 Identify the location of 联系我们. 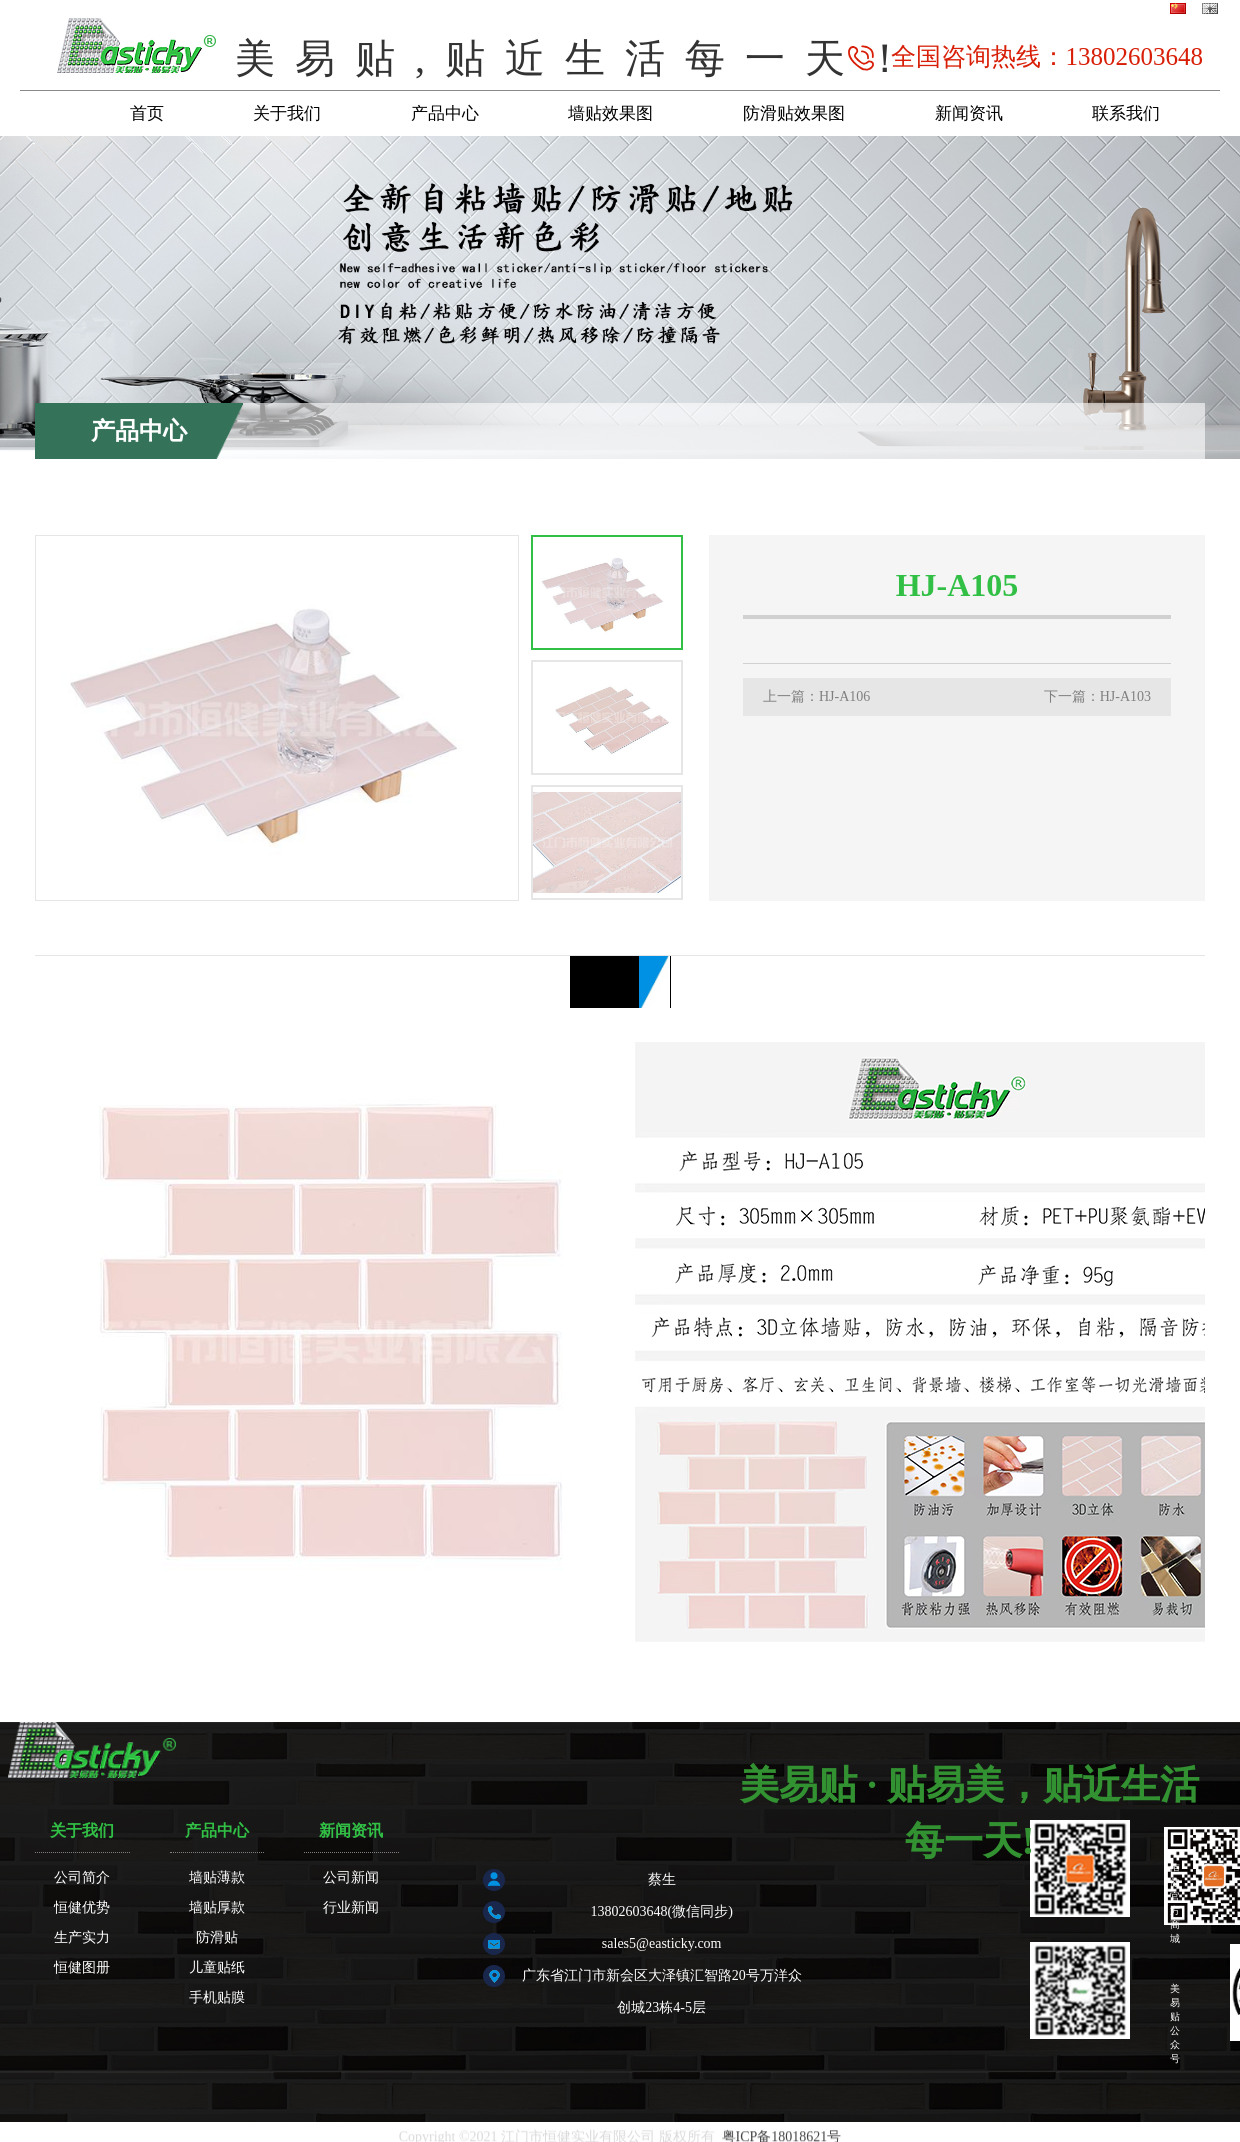
(1126, 113).